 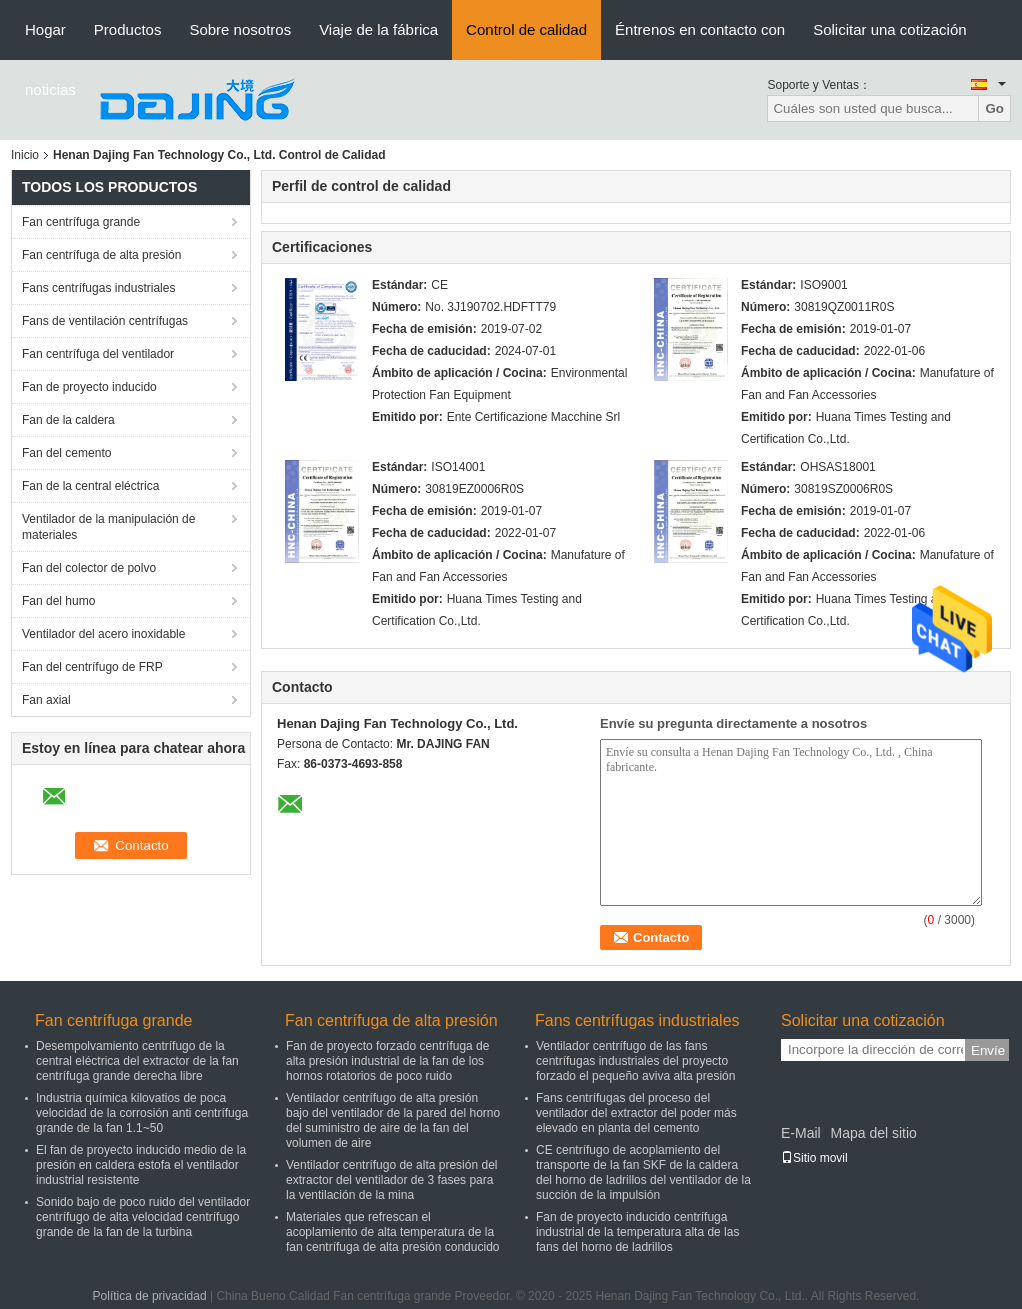 I want to click on Política de privacidad, so click(x=150, y=1296).